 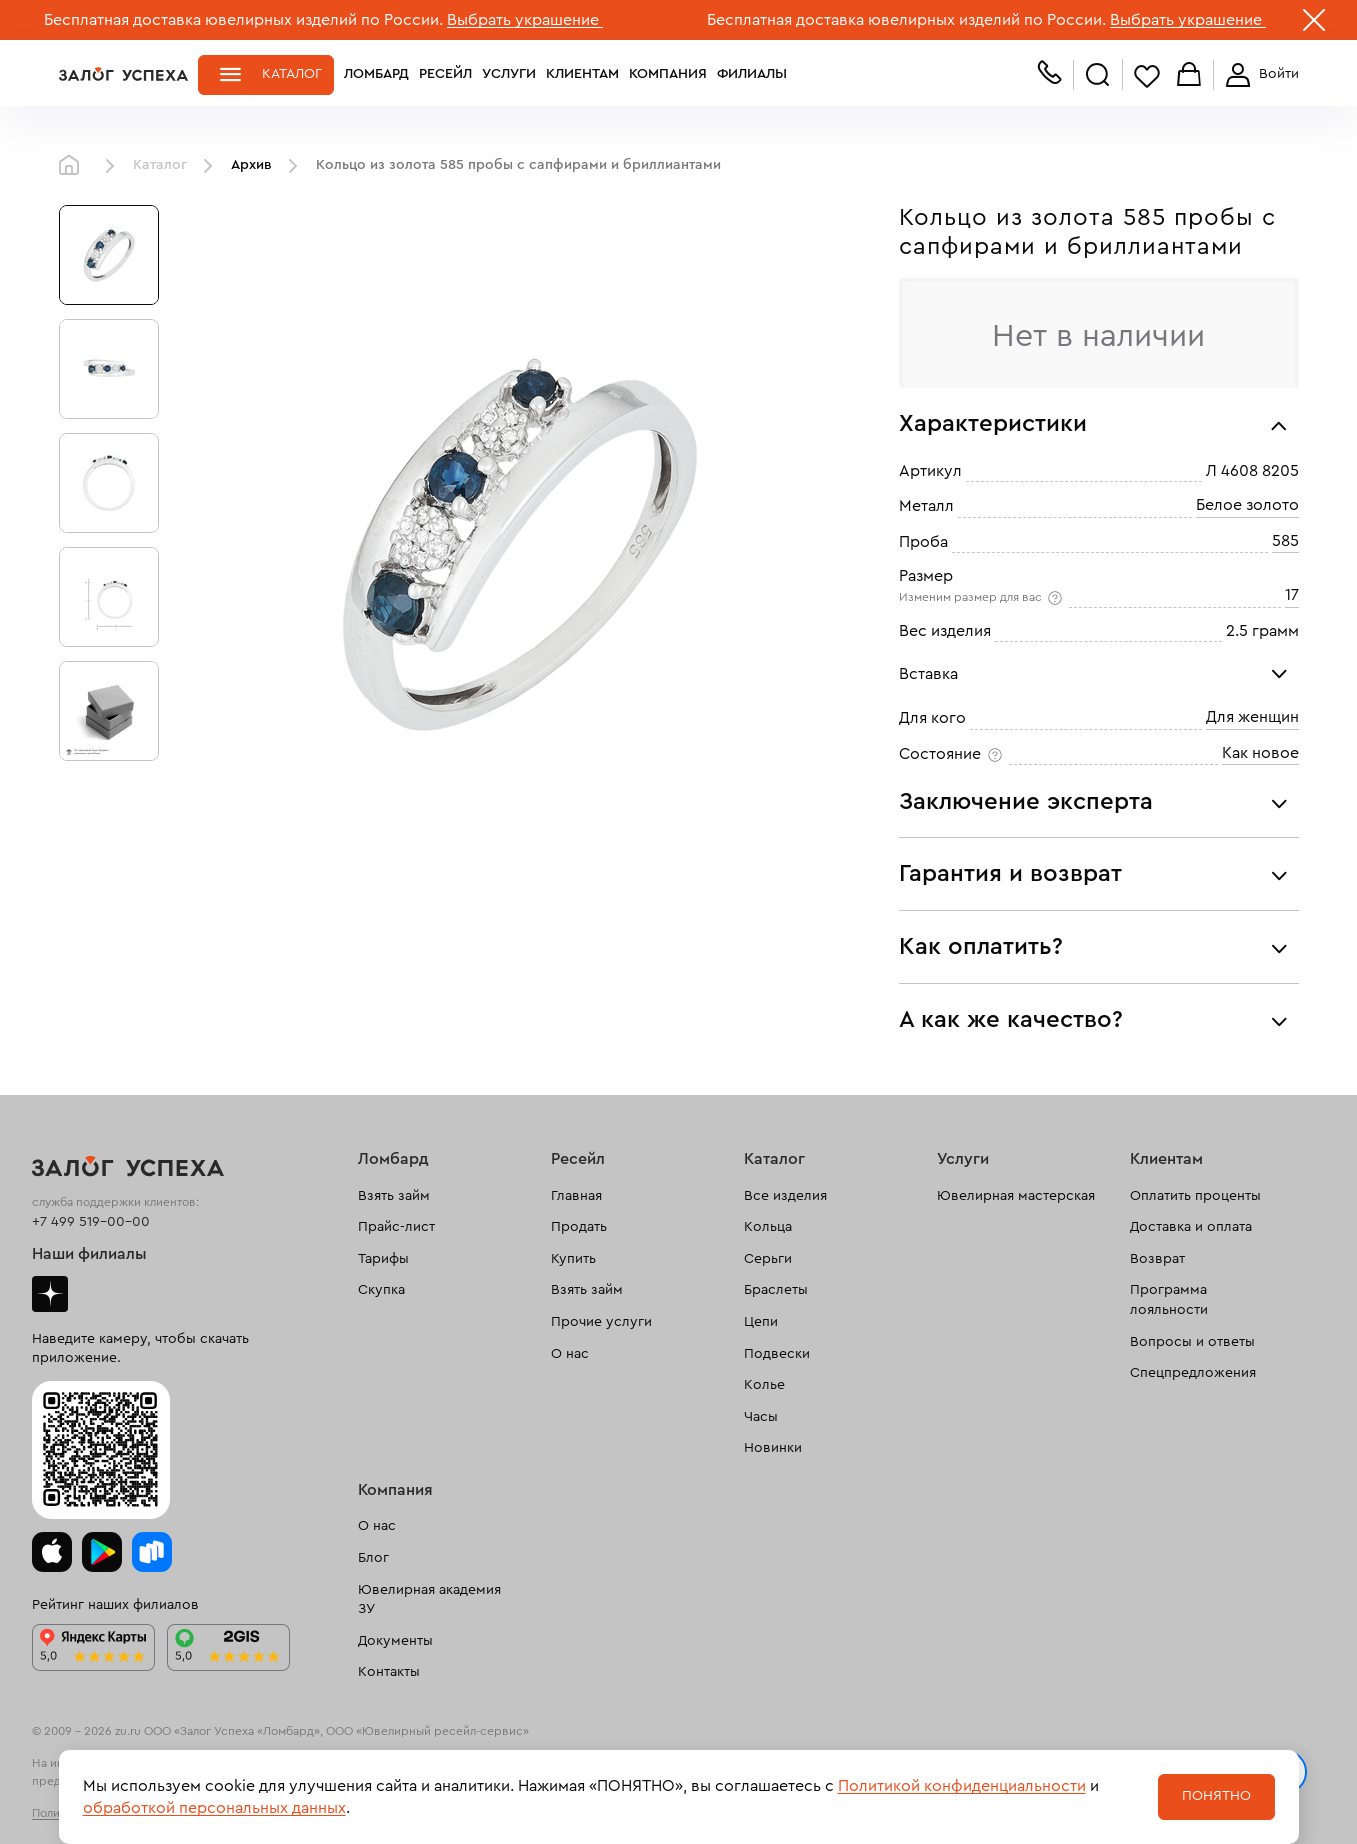 What do you see at coordinates (1216, 1796) in the screenshot?
I see `Понятно` at bounding box center [1216, 1796].